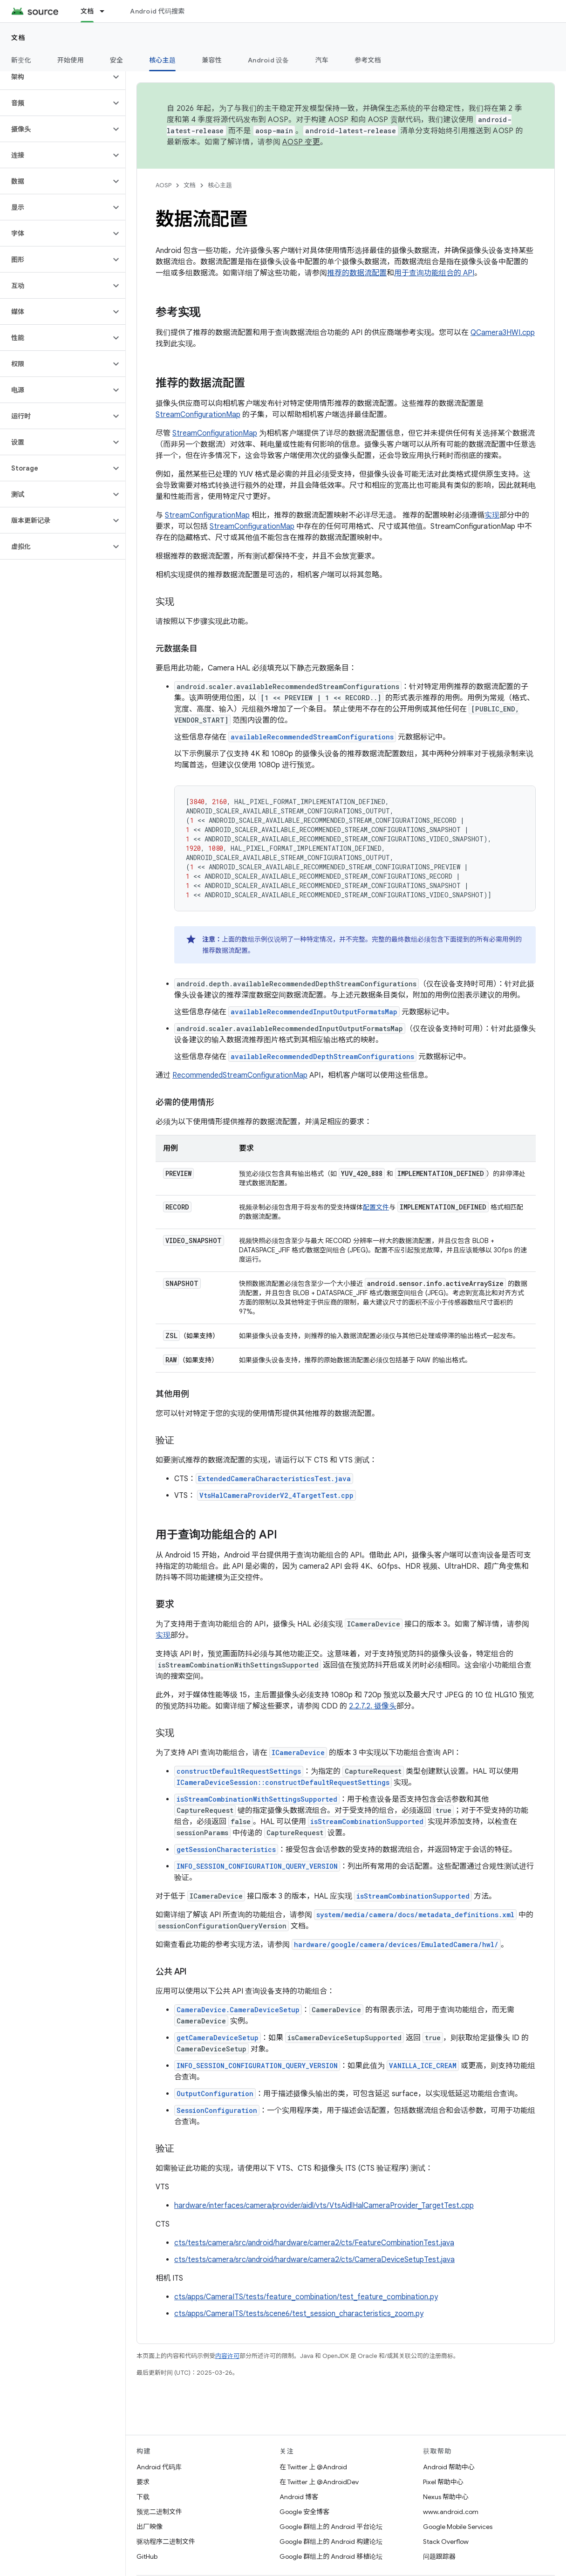  I want to click on 新变化, so click(21, 60).